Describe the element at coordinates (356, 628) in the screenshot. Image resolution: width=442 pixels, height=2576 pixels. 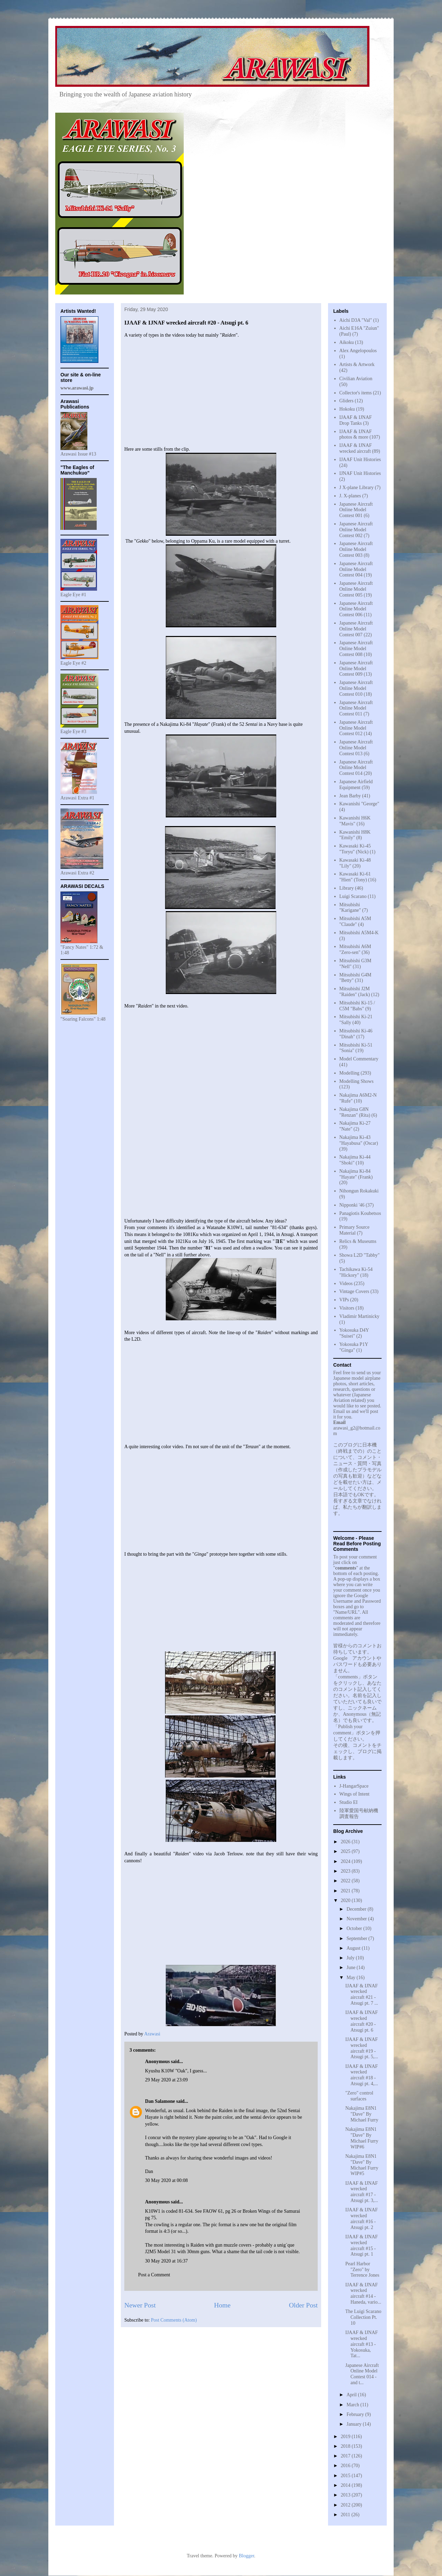
I see `Japanese Aircraft Online Model Contest 007` at that location.